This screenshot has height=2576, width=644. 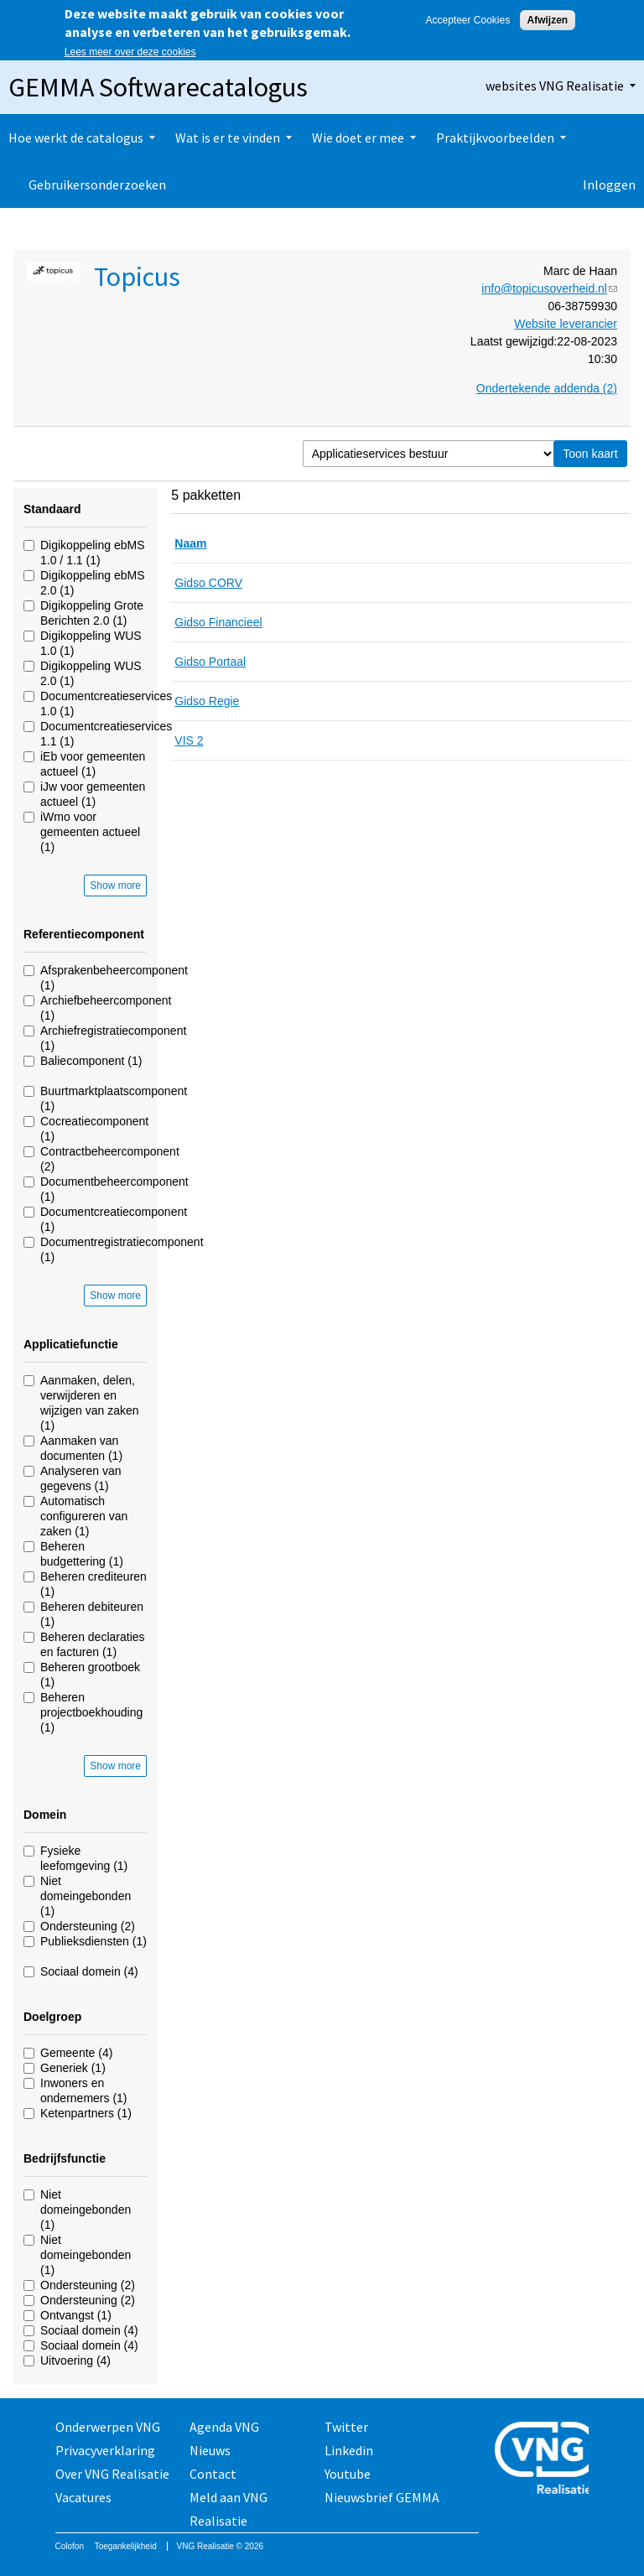 What do you see at coordinates (206, 701) in the screenshot?
I see `Gidso Regie` at bounding box center [206, 701].